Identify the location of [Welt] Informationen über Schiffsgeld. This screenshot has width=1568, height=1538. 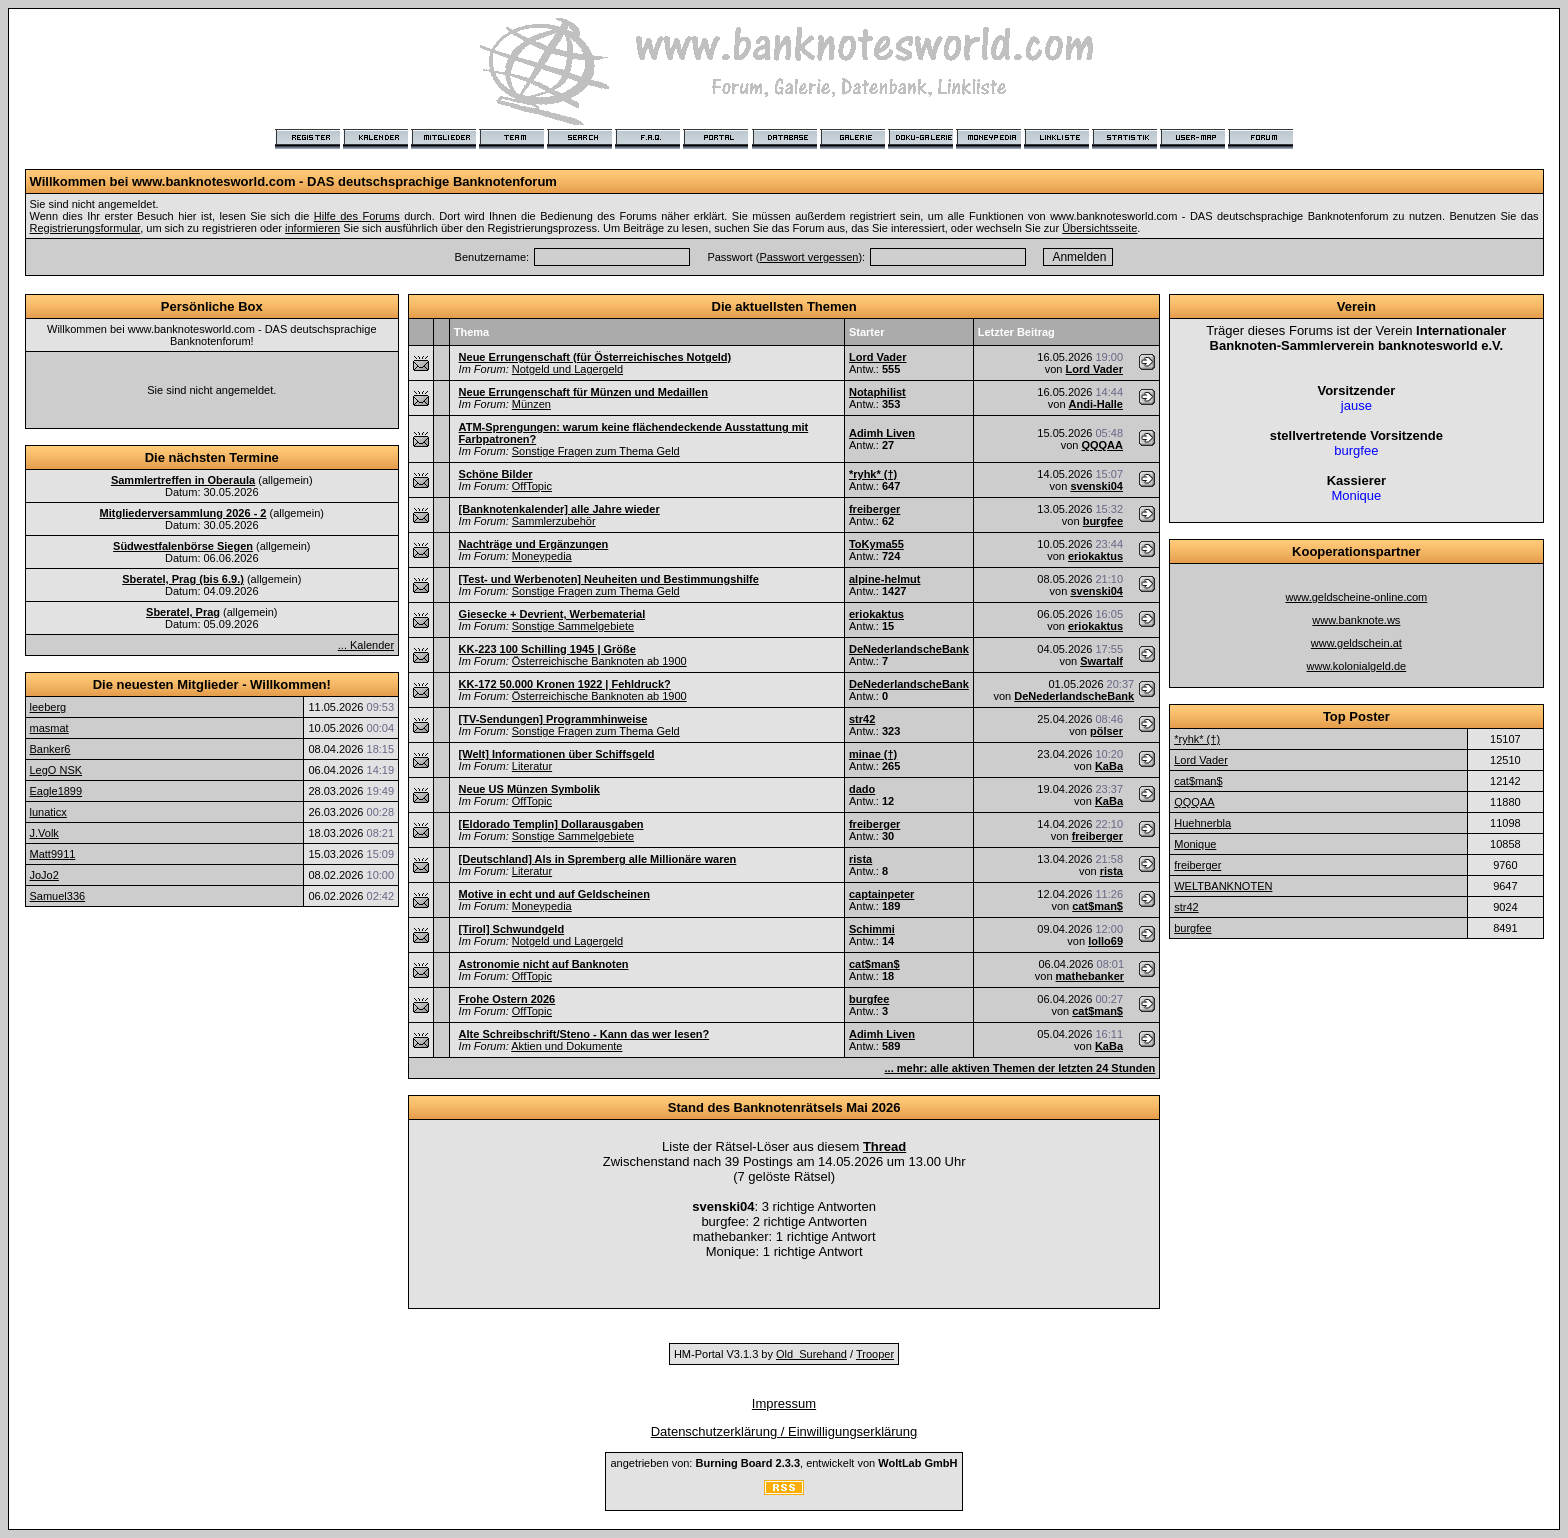
(557, 754).